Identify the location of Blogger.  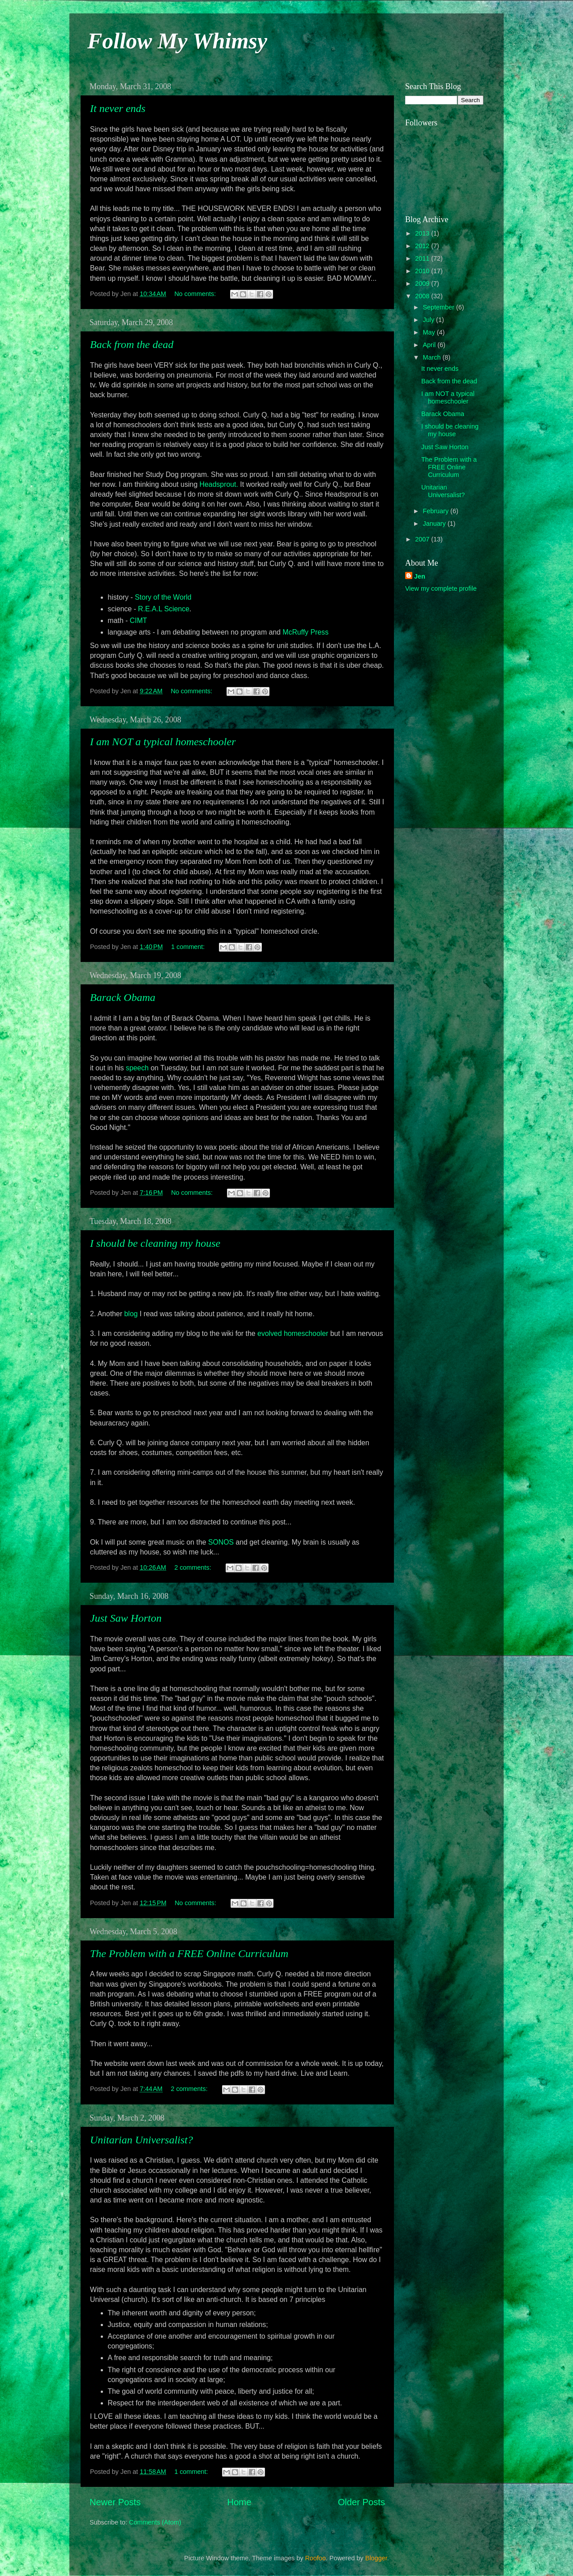
(376, 2558).